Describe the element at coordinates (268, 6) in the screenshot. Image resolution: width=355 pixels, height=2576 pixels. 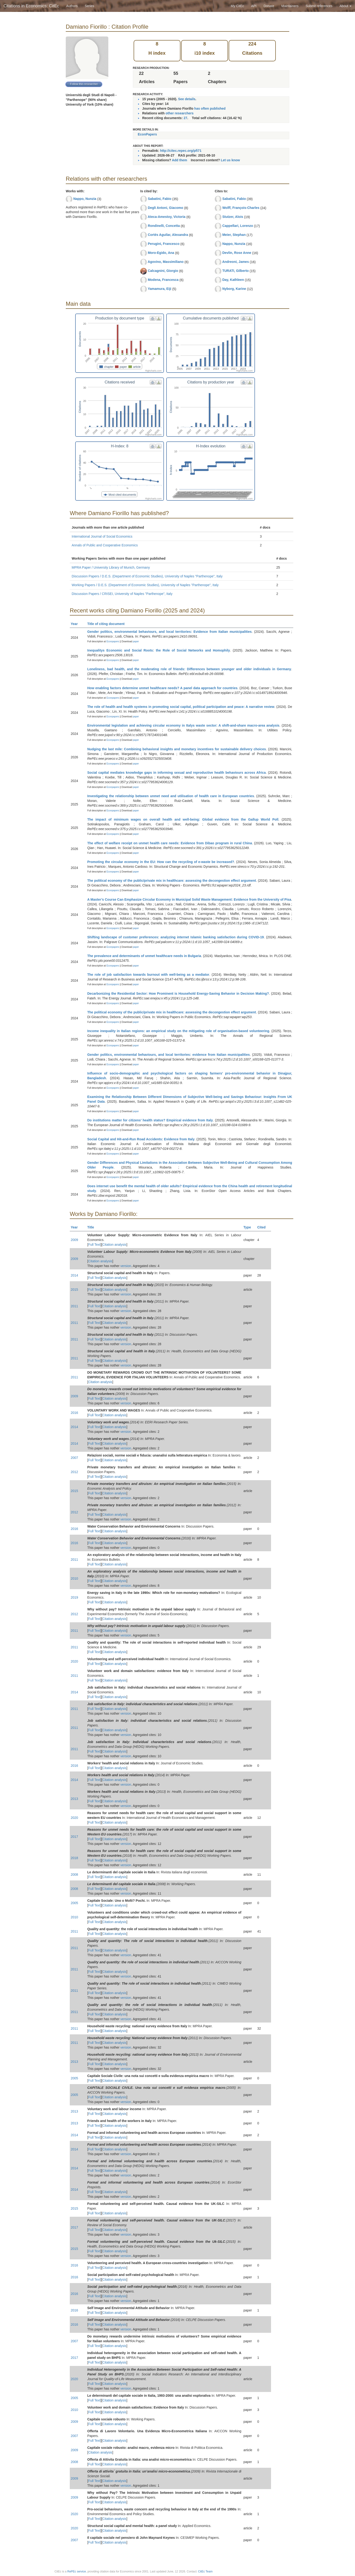
I see `Donate` at that location.